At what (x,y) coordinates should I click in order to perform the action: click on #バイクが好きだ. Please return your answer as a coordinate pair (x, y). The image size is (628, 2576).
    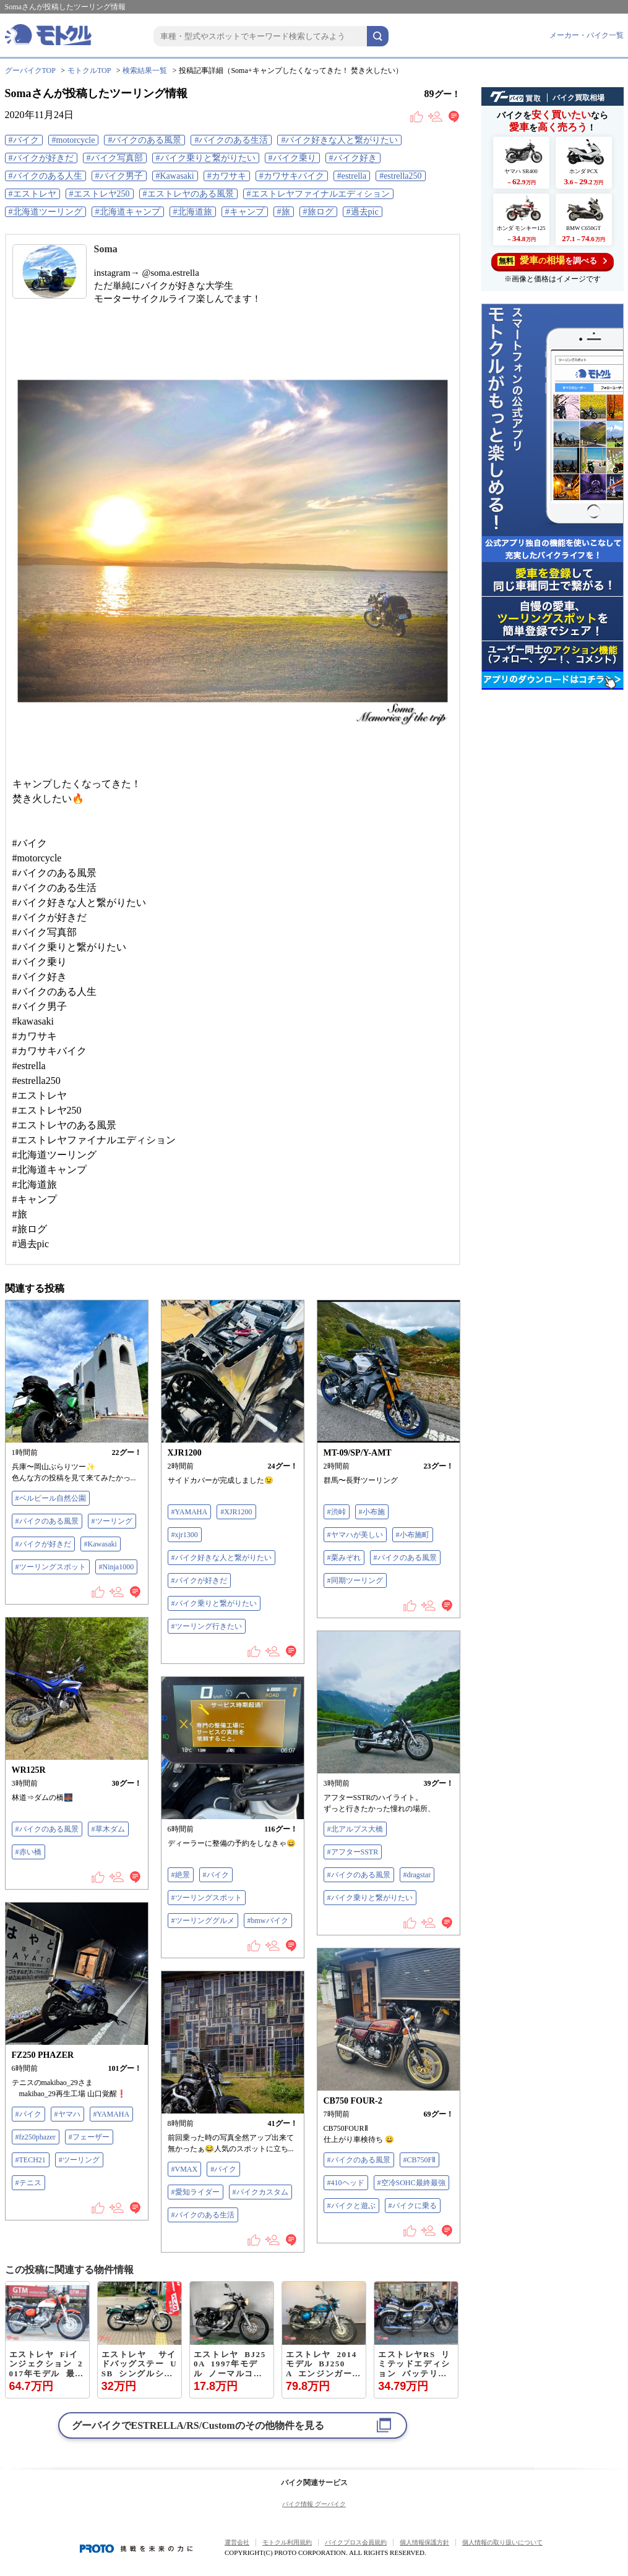
    Looking at the image, I should click on (41, 158).